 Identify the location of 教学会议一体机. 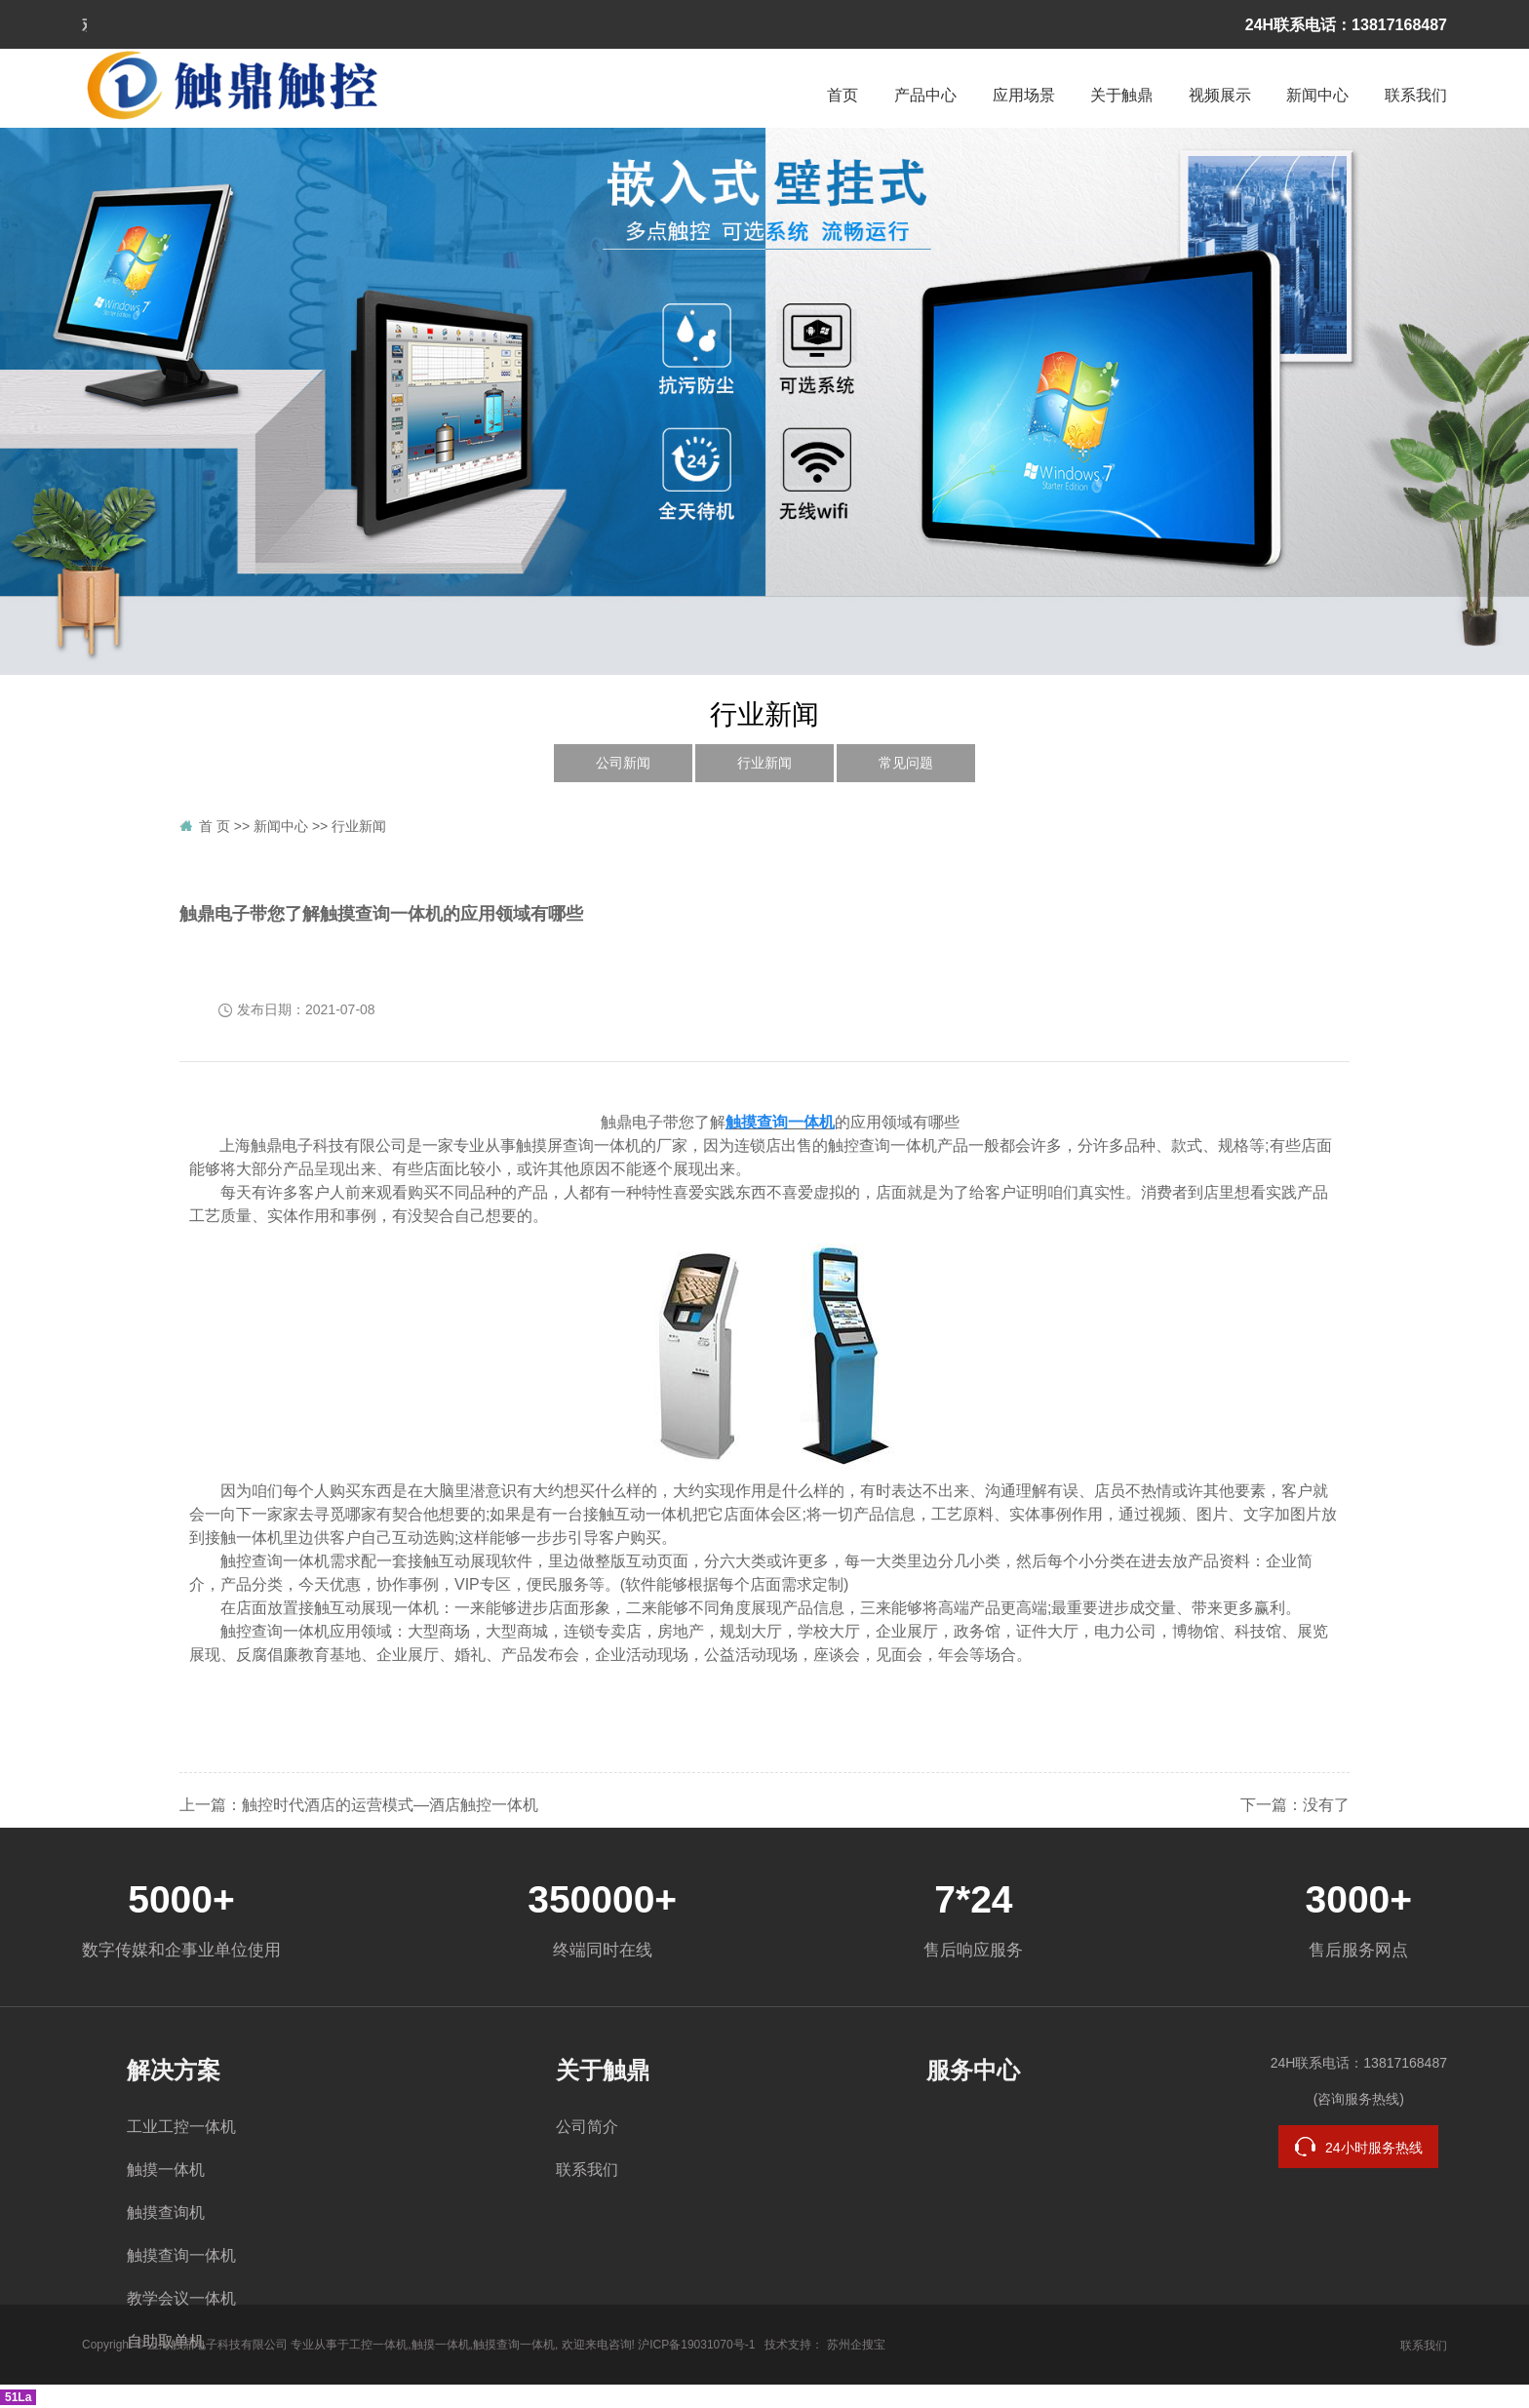
(181, 2298).